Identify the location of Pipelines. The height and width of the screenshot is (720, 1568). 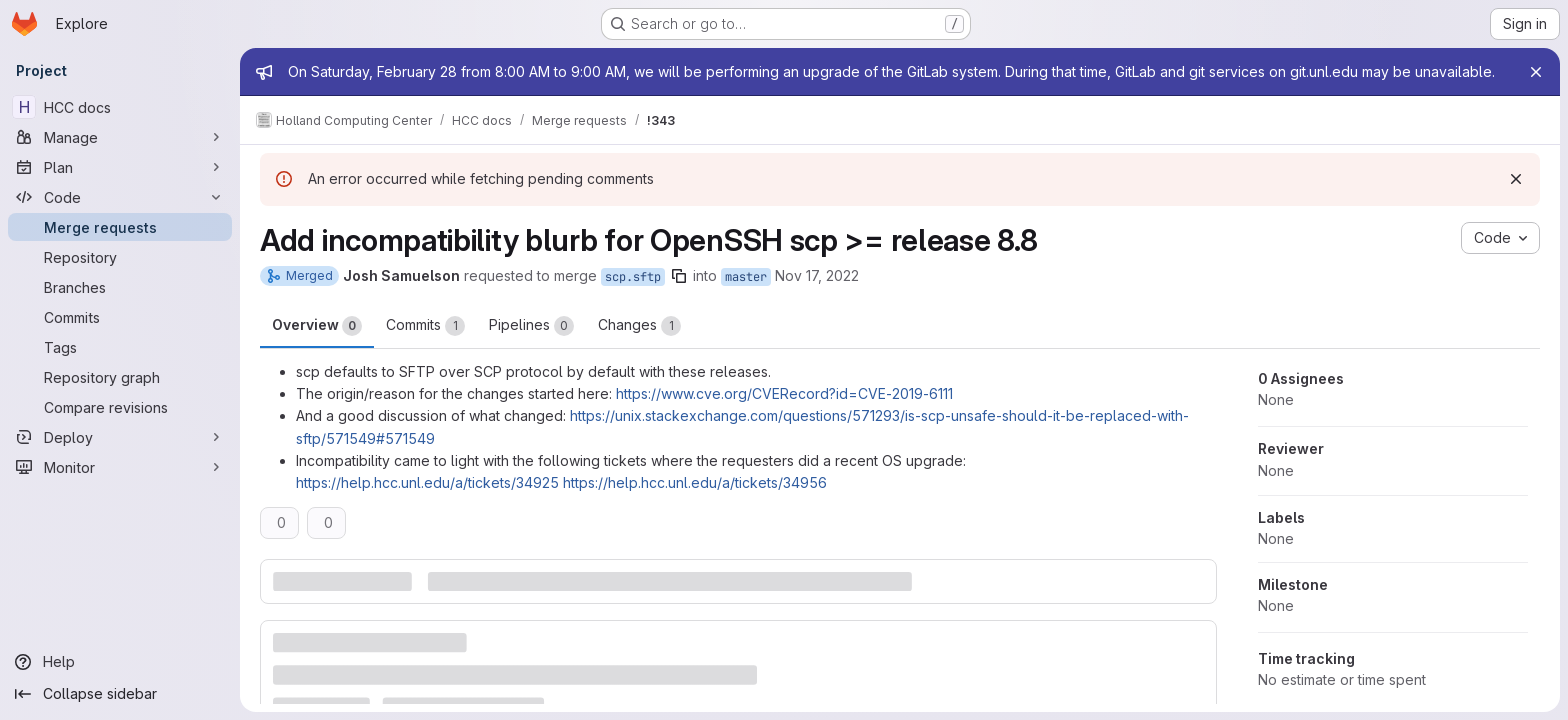
(531, 326).